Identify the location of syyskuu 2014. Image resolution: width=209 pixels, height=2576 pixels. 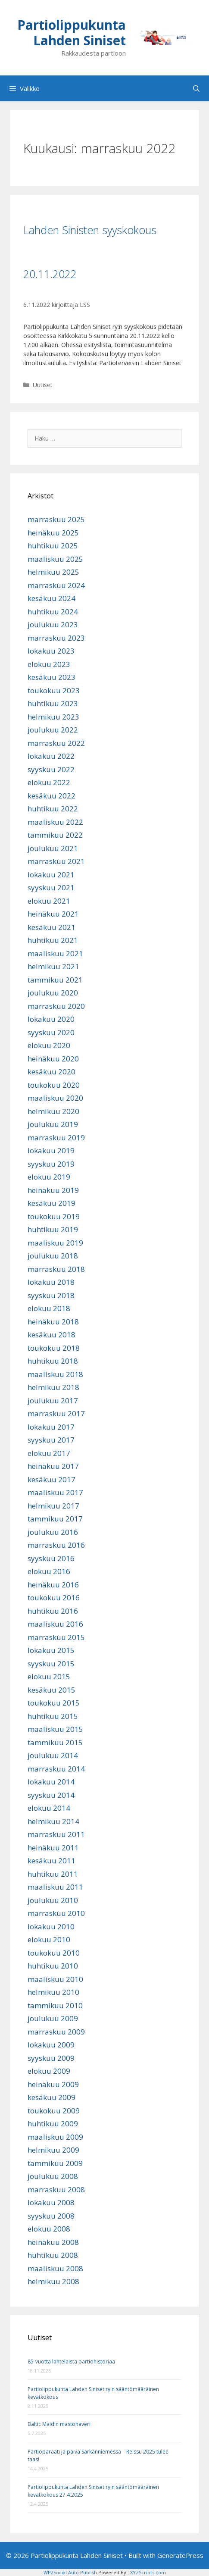
(51, 1795).